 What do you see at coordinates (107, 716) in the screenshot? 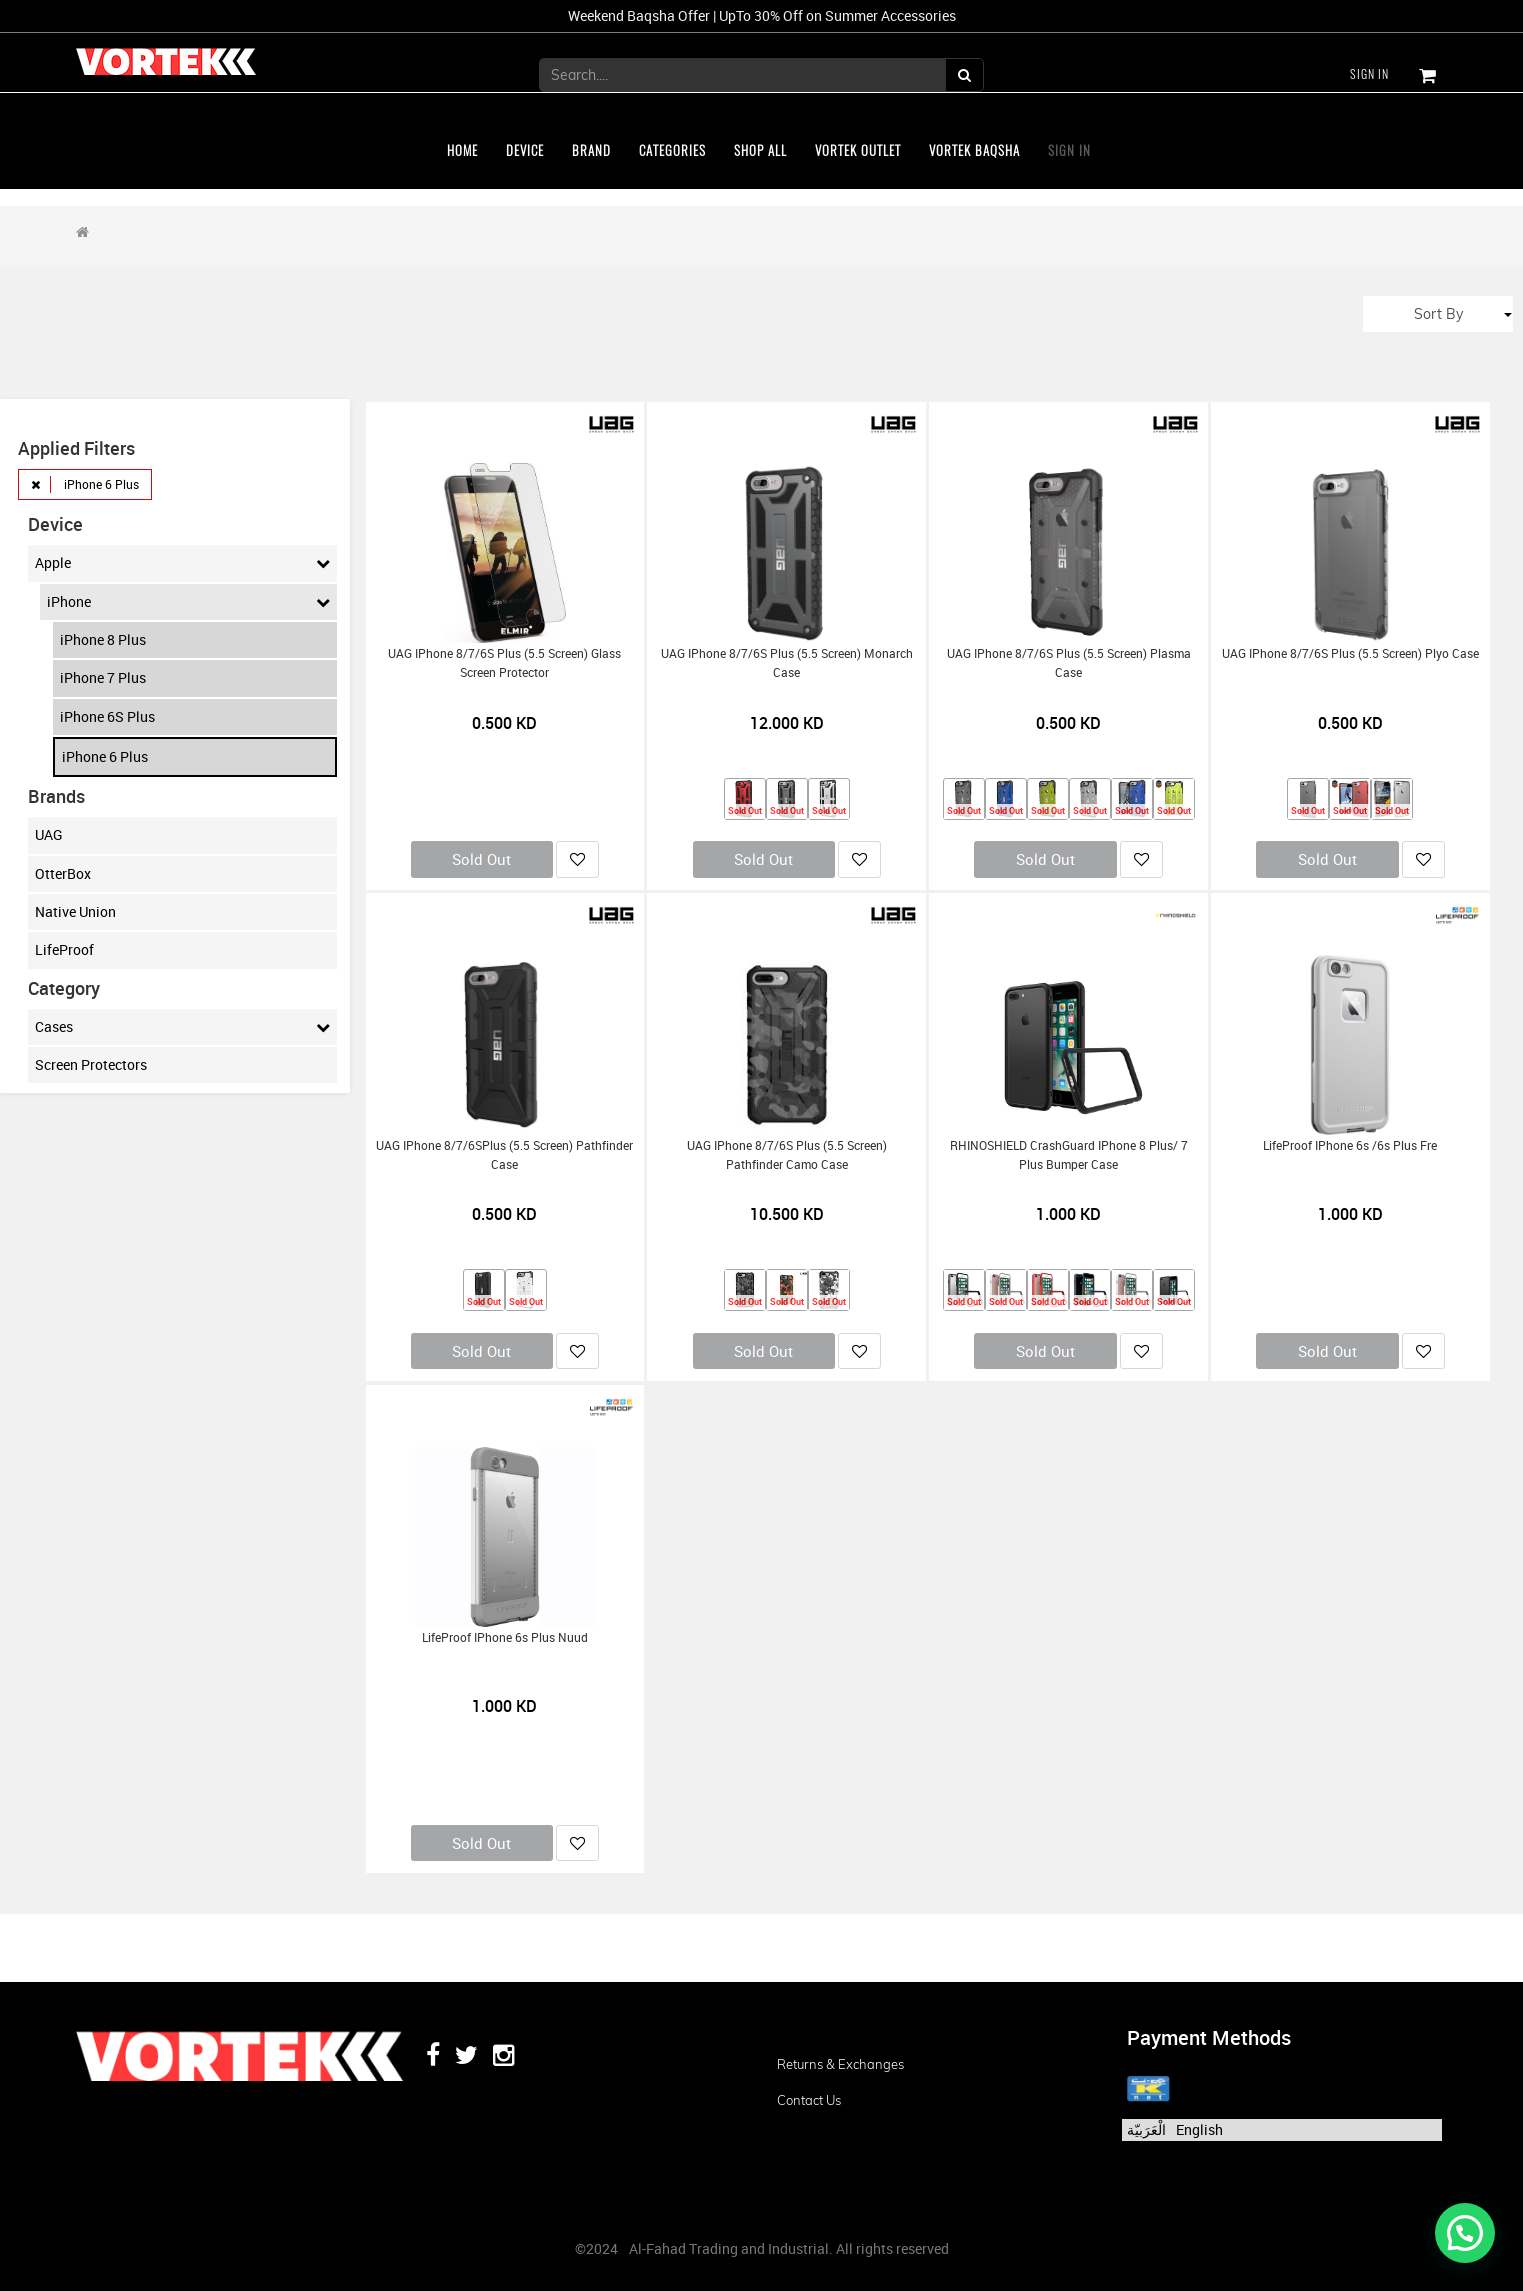
I see `iPhone 6S Plus` at bounding box center [107, 716].